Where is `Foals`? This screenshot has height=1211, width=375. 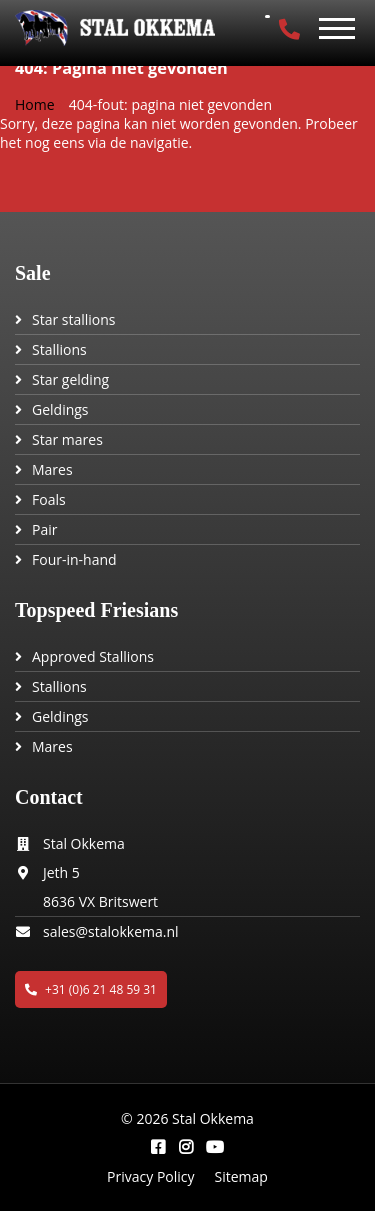 Foals is located at coordinates (49, 499).